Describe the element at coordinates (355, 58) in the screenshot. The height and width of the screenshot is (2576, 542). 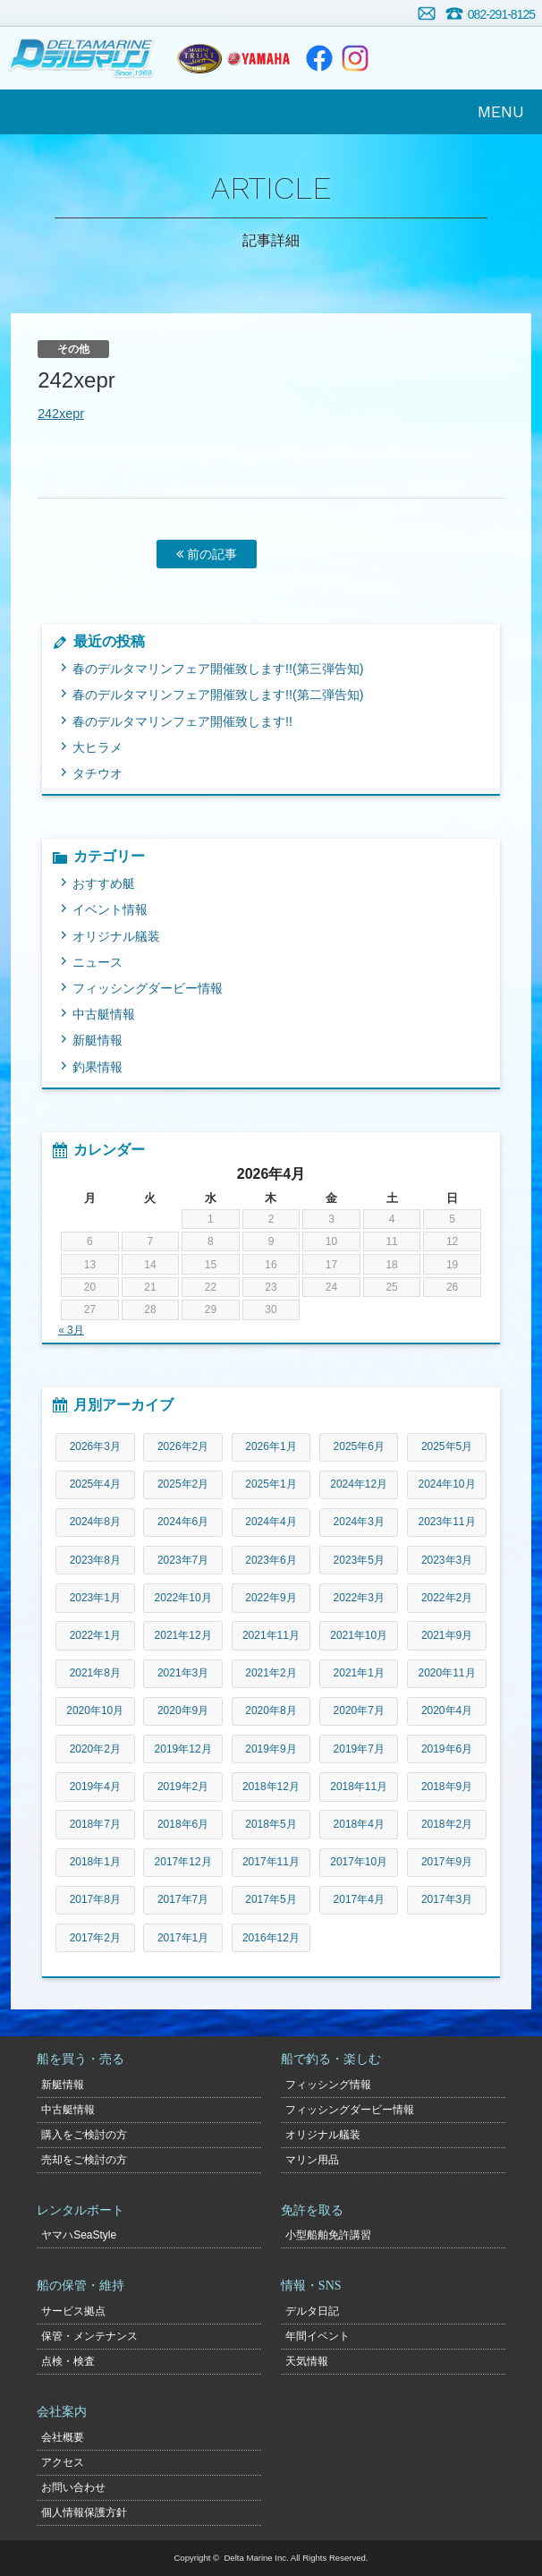
I see `Instagram` at that location.